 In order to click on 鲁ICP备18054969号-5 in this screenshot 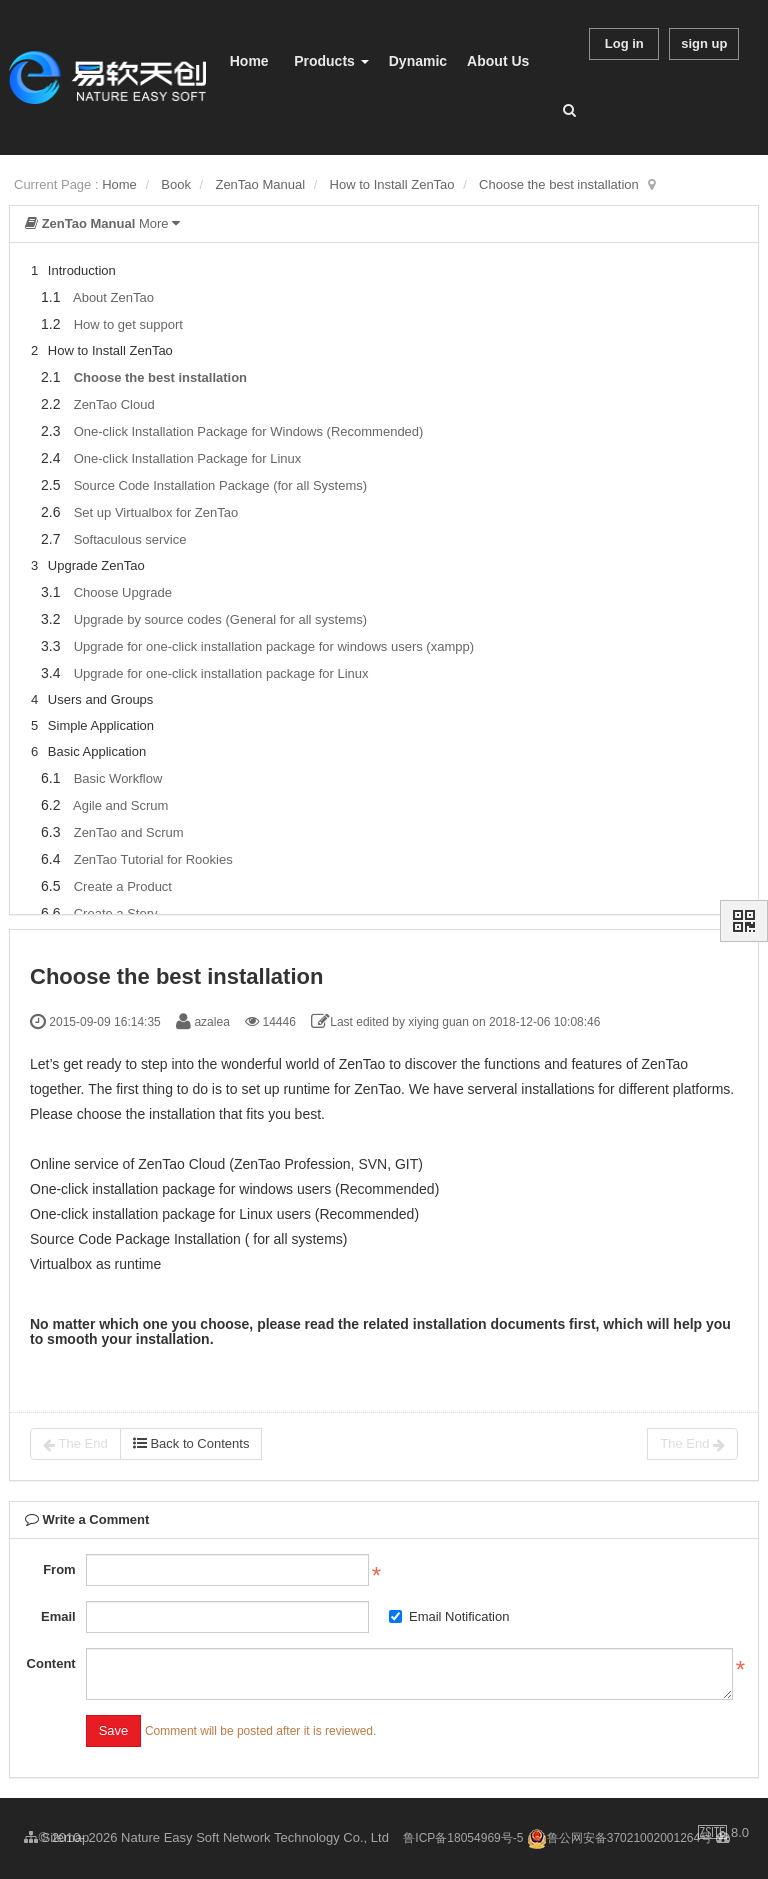, I will do `click(463, 1838)`.